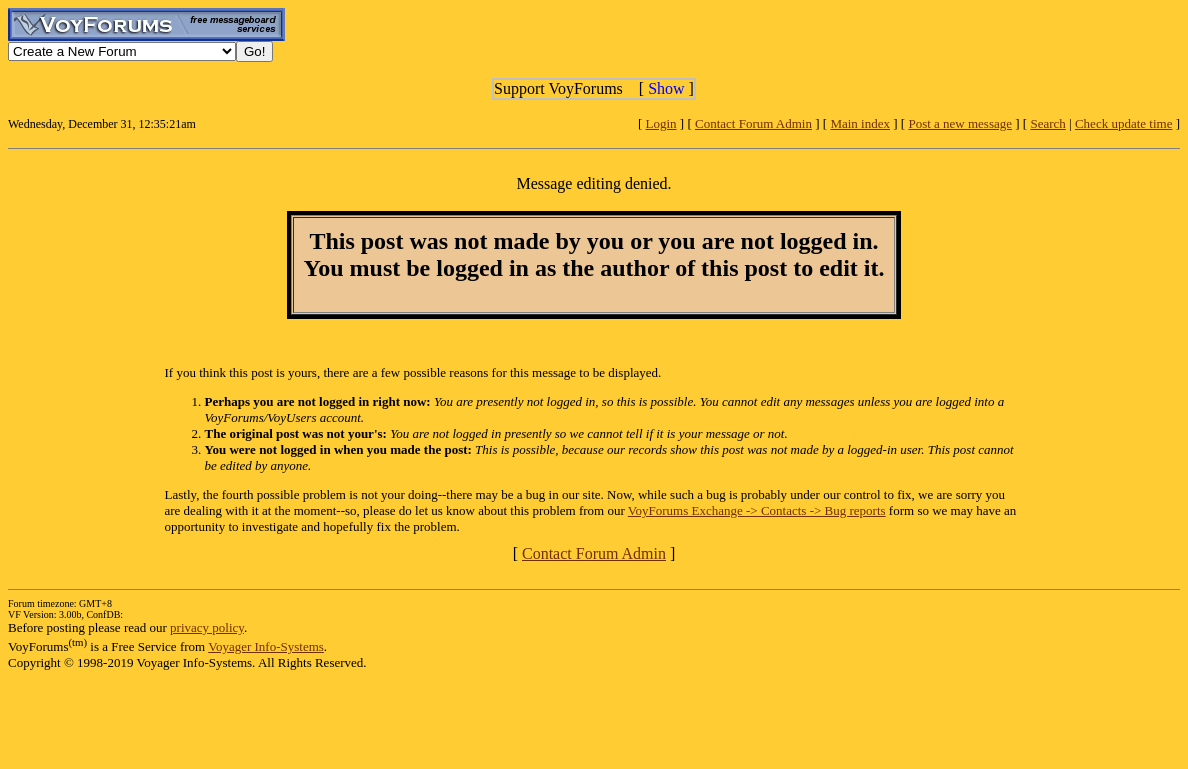 The image size is (1188, 769). Describe the element at coordinates (1047, 123) in the screenshot. I see `Search` at that location.